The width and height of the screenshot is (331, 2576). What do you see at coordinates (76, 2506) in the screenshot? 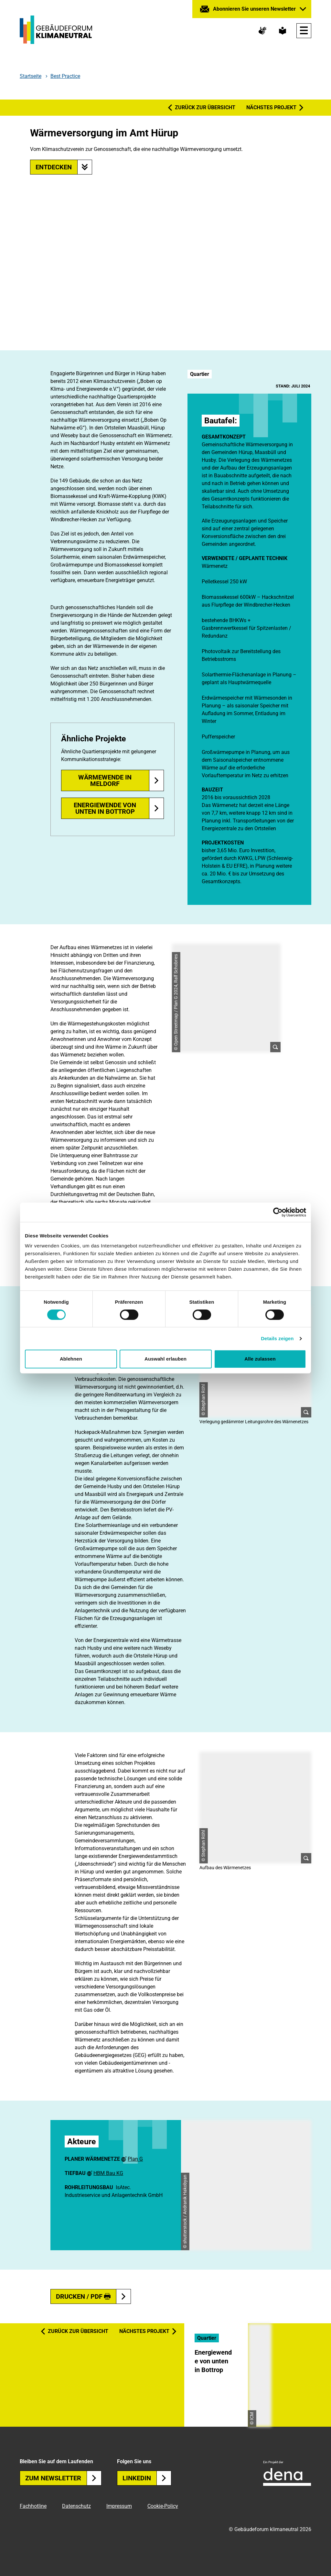
I see `Datenschutz` at bounding box center [76, 2506].